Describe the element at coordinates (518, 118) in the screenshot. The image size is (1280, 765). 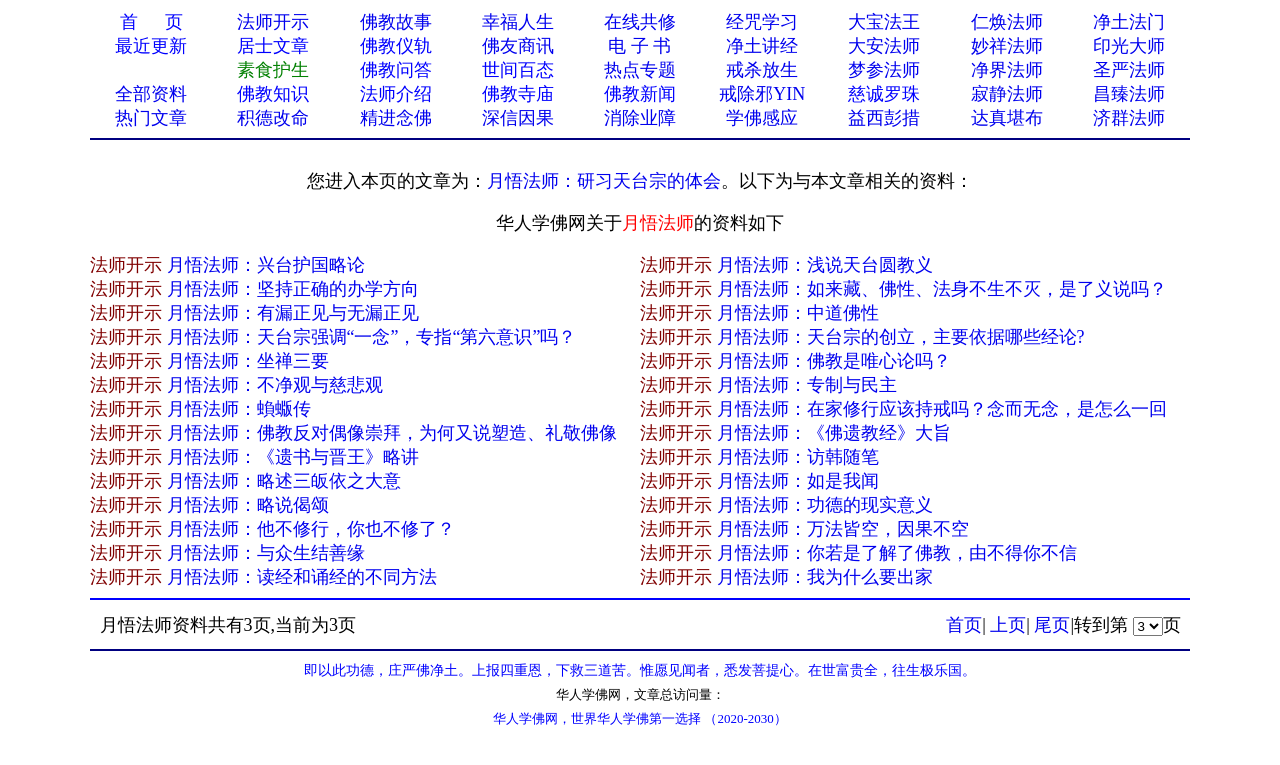
I see `深信因果` at that location.